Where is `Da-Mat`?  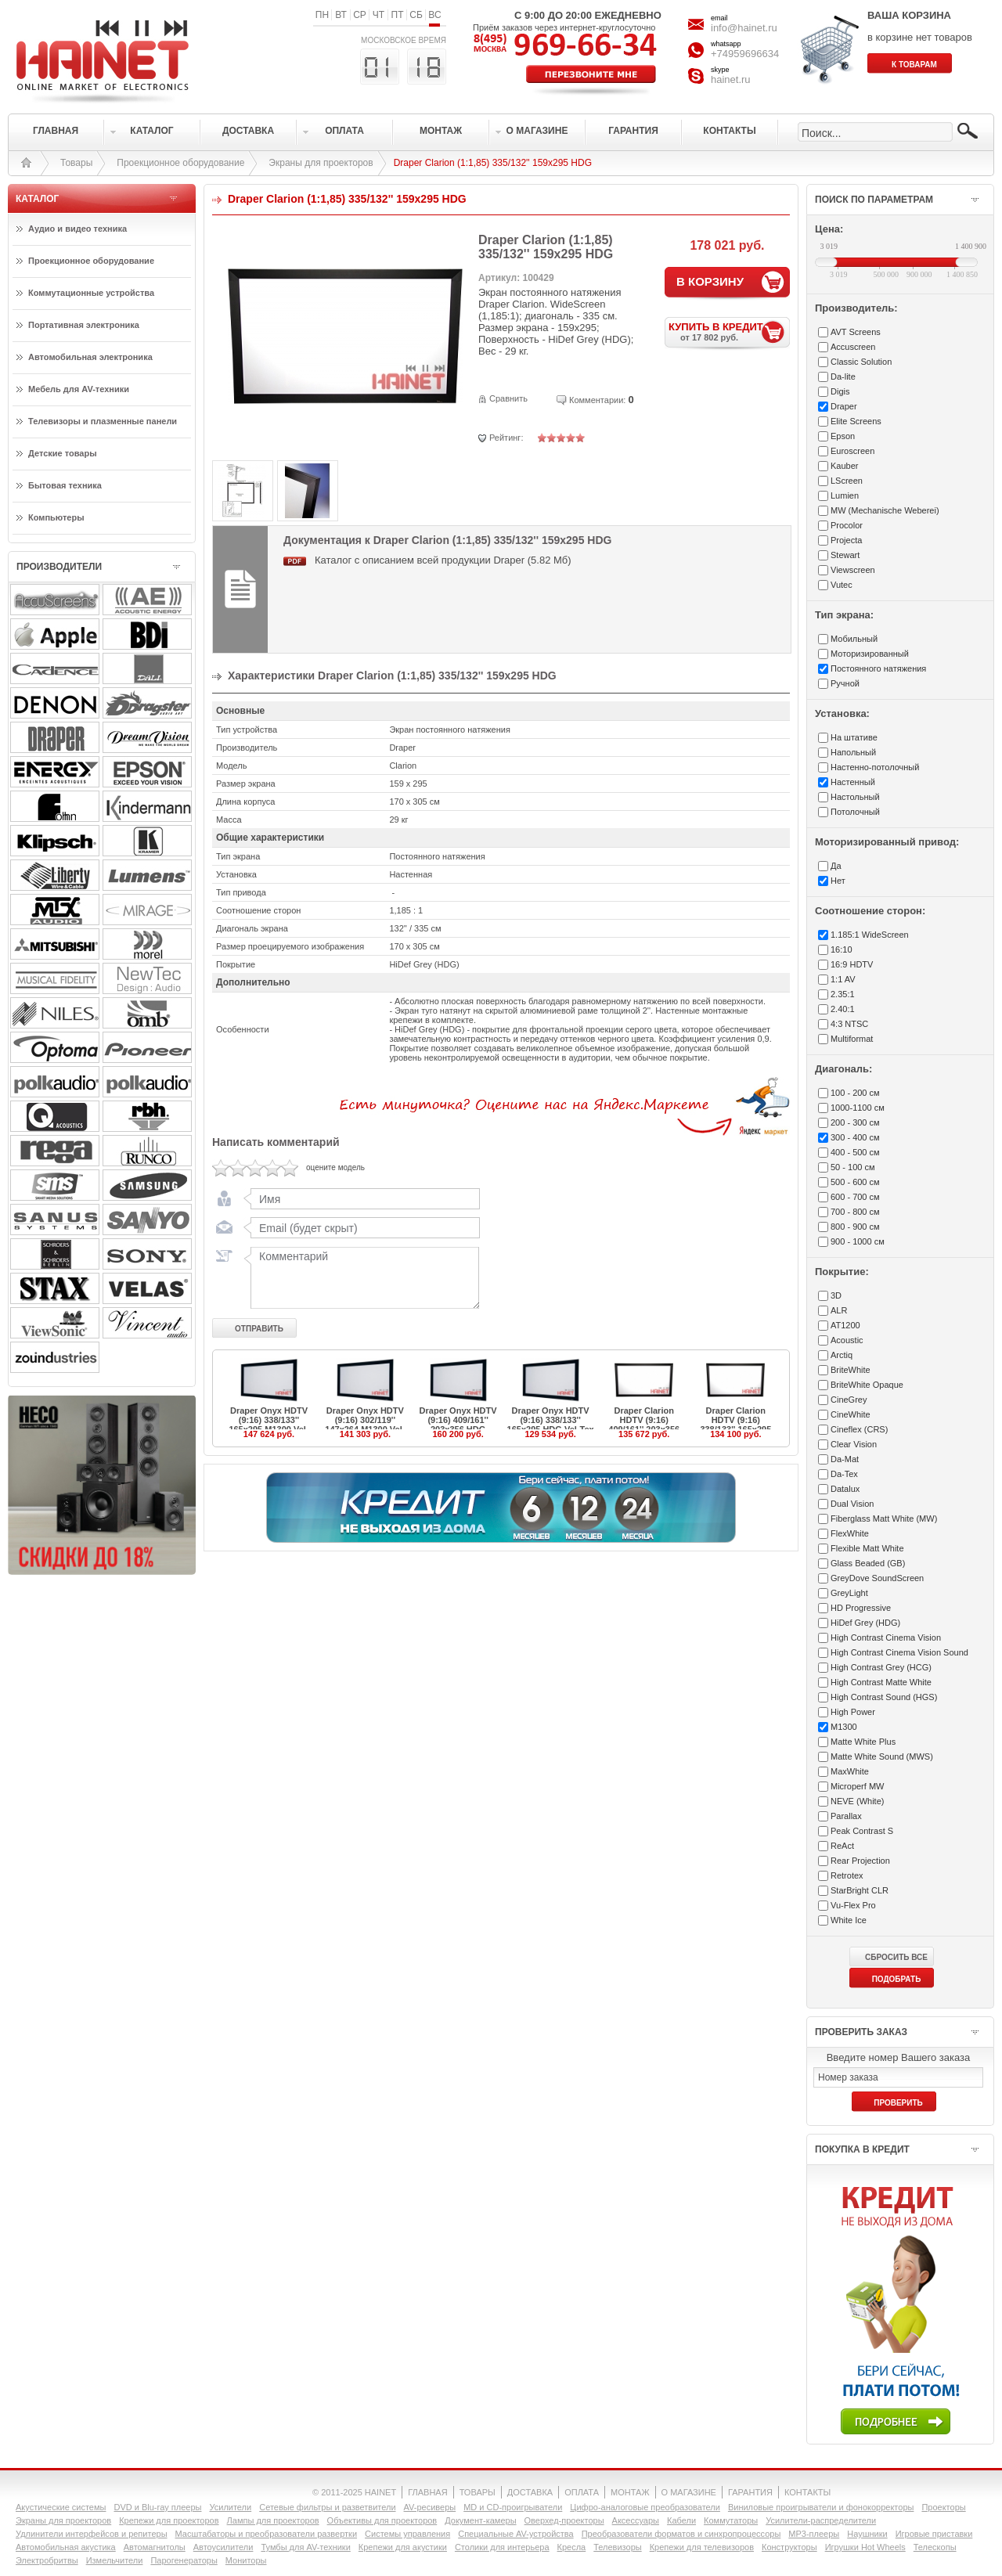 Da-Mat is located at coordinates (845, 1459).